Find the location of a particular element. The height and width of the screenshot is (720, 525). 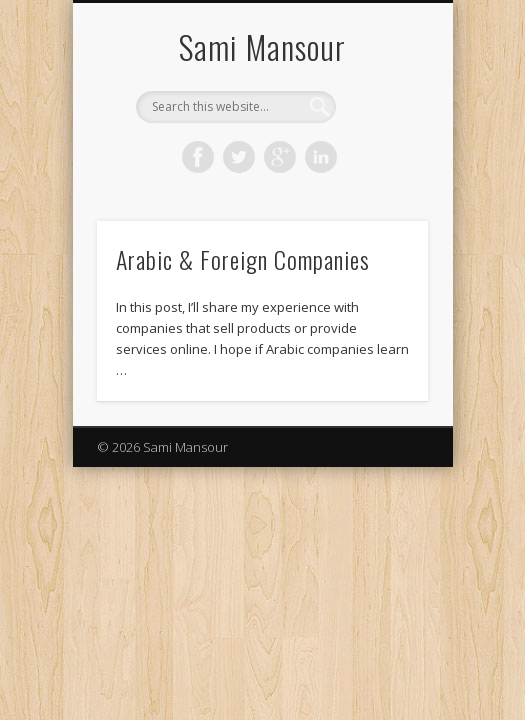

Facebook is located at coordinates (198, 157).